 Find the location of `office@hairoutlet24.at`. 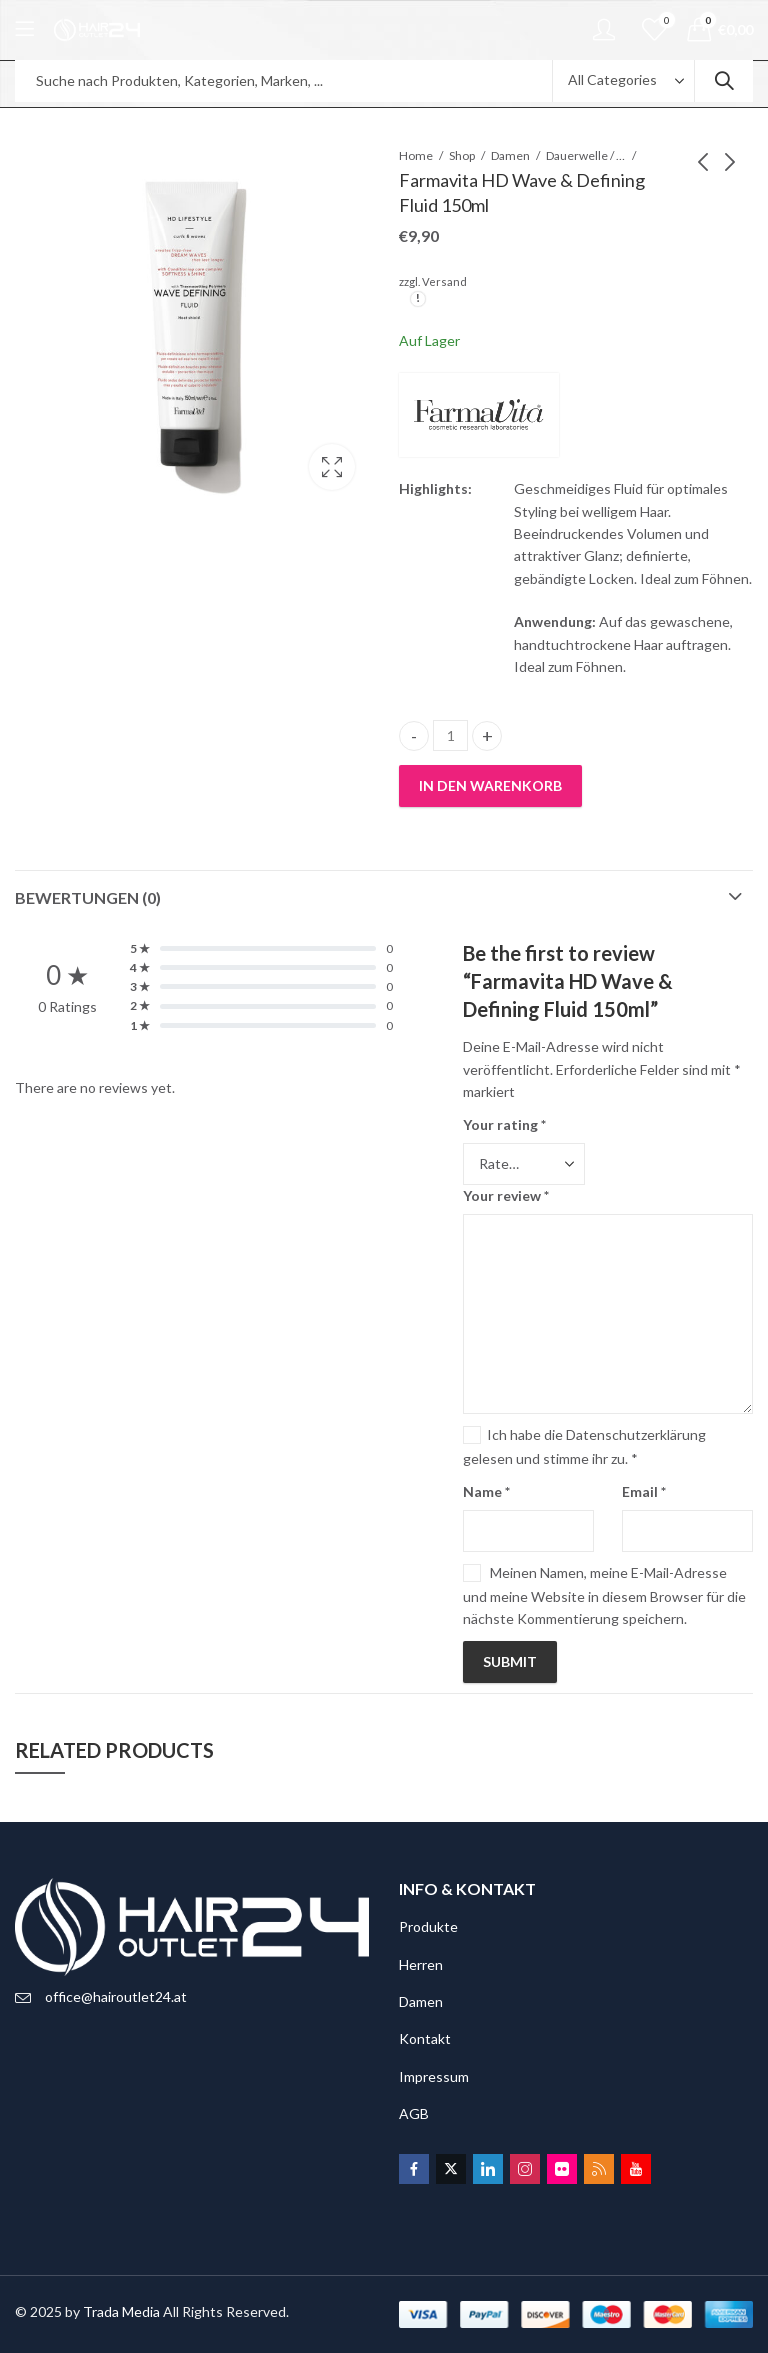

office@hairoutlet24.at is located at coordinates (116, 1996).